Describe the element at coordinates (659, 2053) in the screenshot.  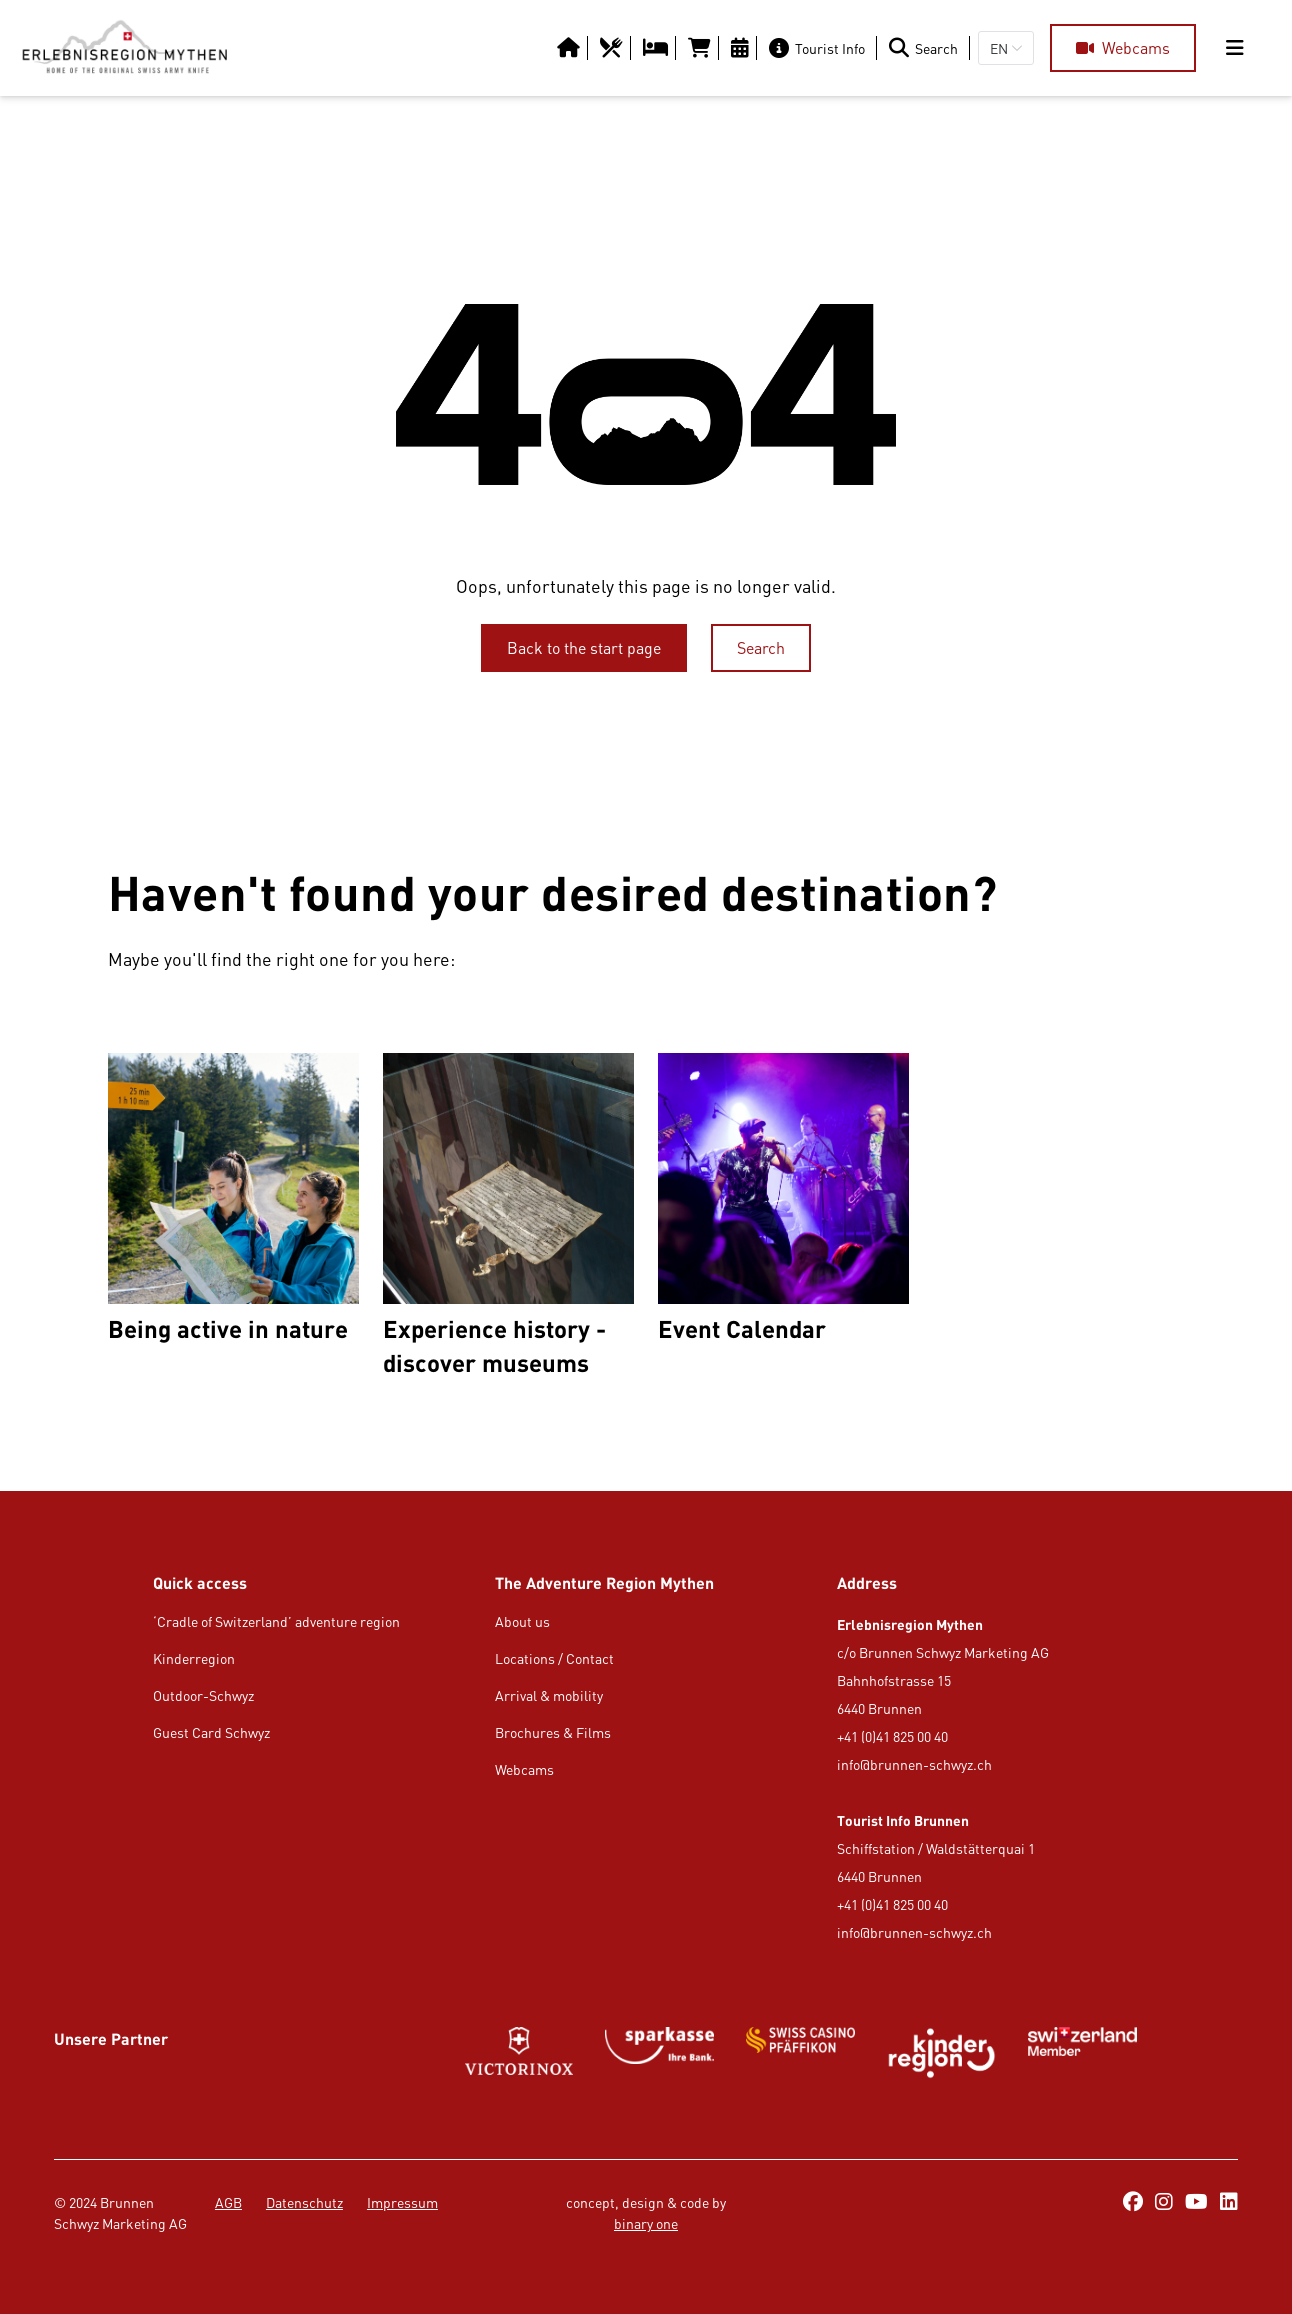
I see `[https://www.gotthardraststaette.ch/]` at that location.